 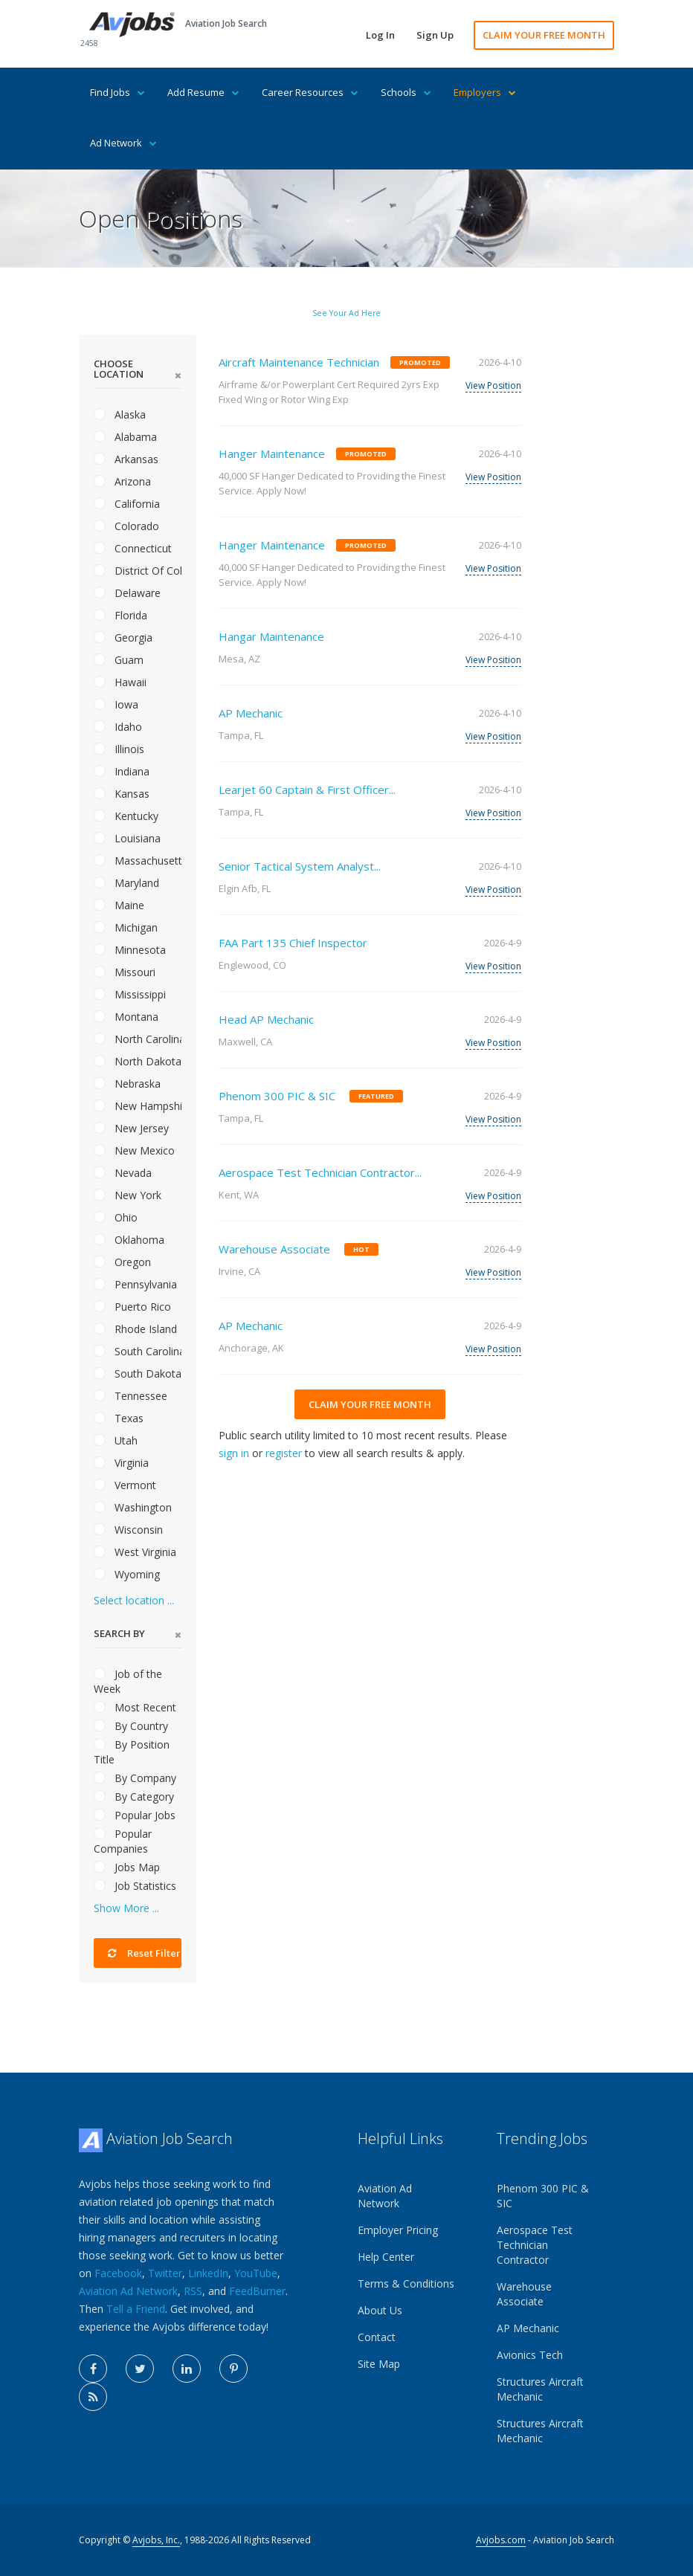 What do you see at coordinates (137, 571) in the screenshot?
I see `District Of Columbia` at bounding box center [137, 571].